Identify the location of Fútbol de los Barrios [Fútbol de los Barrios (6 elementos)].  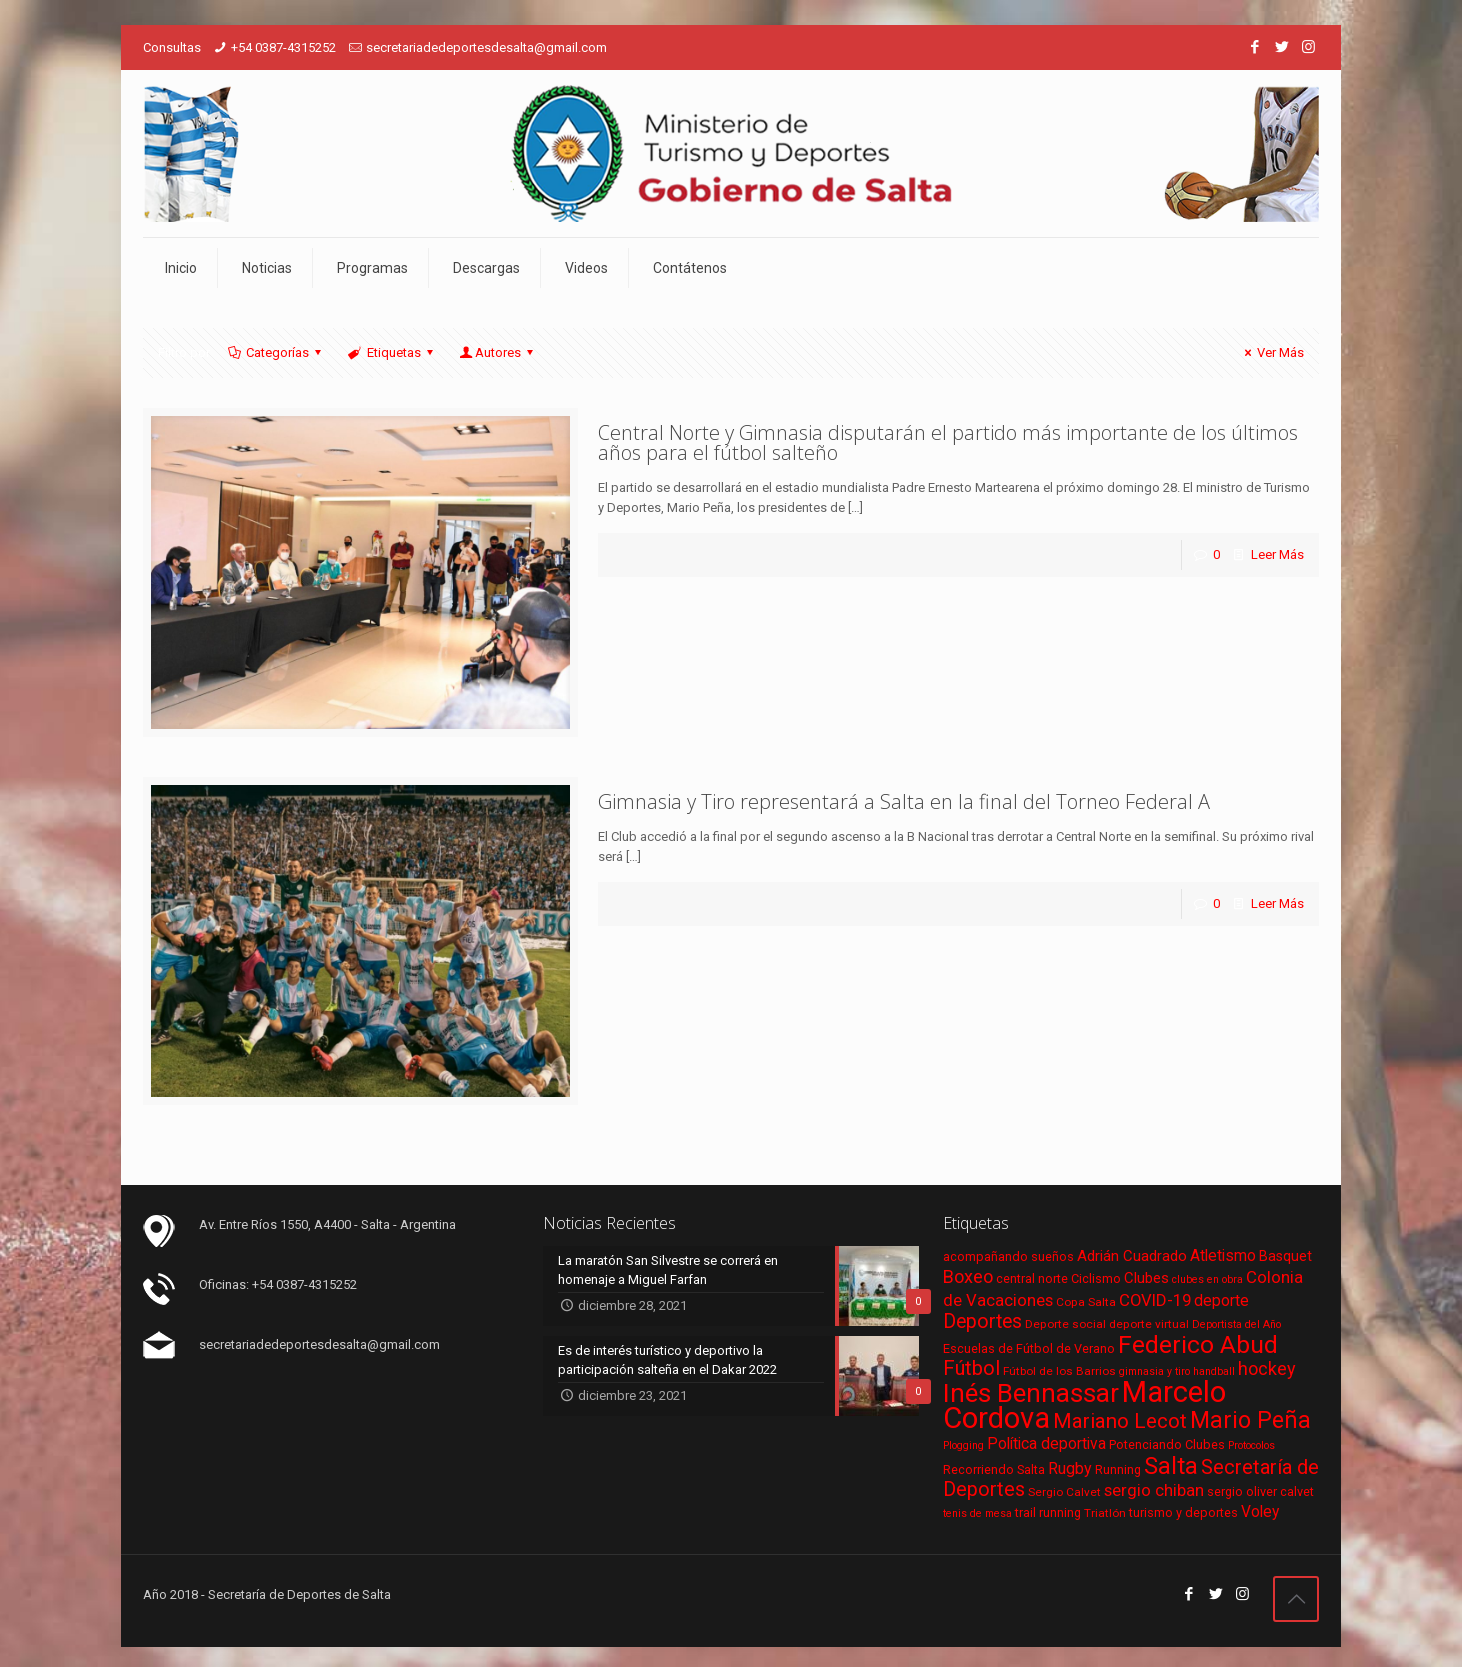
(1059, 1371).